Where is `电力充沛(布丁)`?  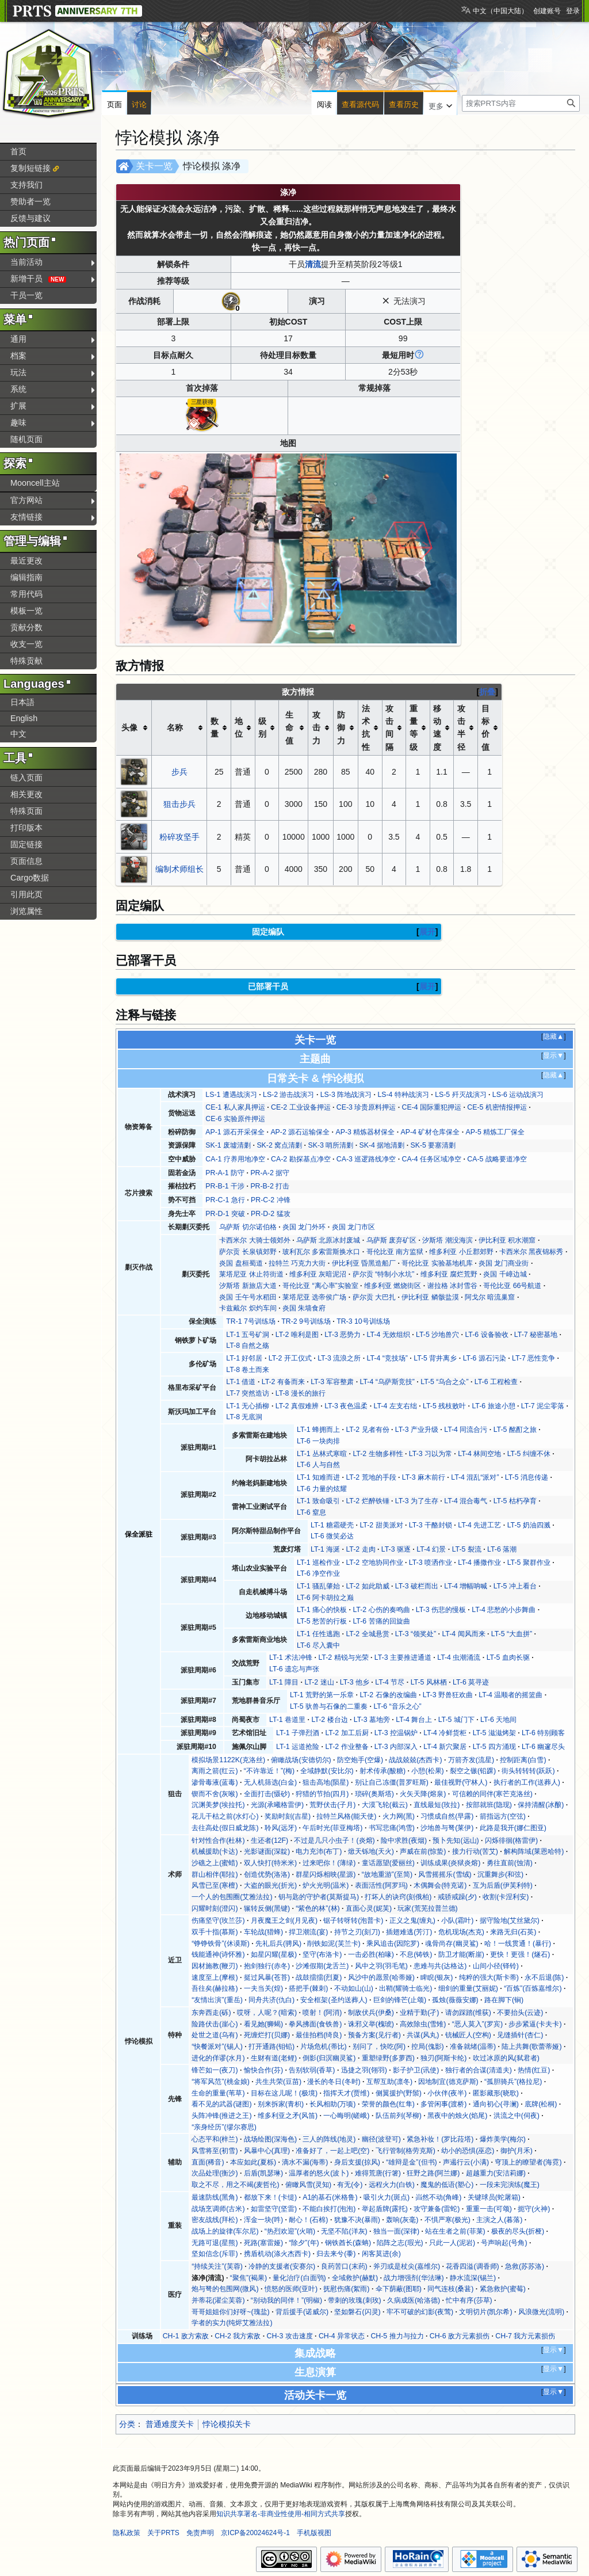 电力充沛(布丁) is located at coordinates (319, 1851).